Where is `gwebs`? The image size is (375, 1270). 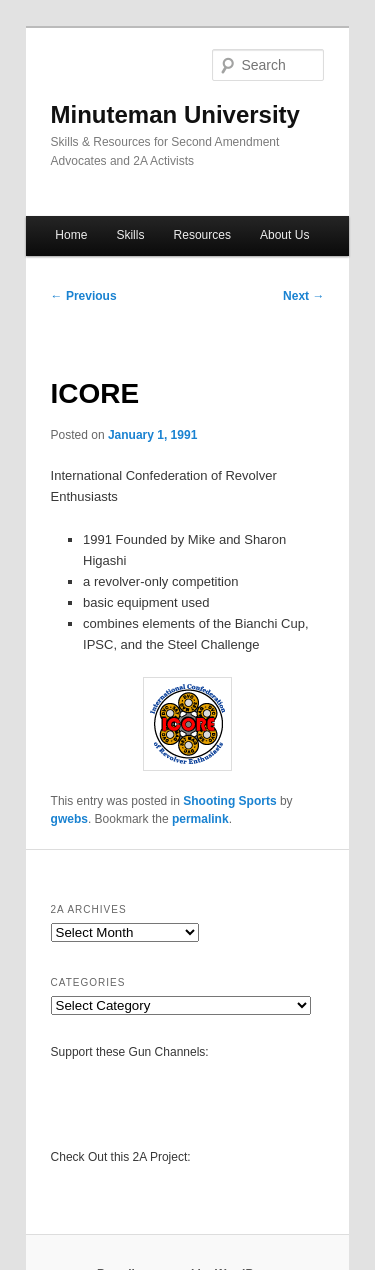 gwebs is located at coordinates (69, 819).